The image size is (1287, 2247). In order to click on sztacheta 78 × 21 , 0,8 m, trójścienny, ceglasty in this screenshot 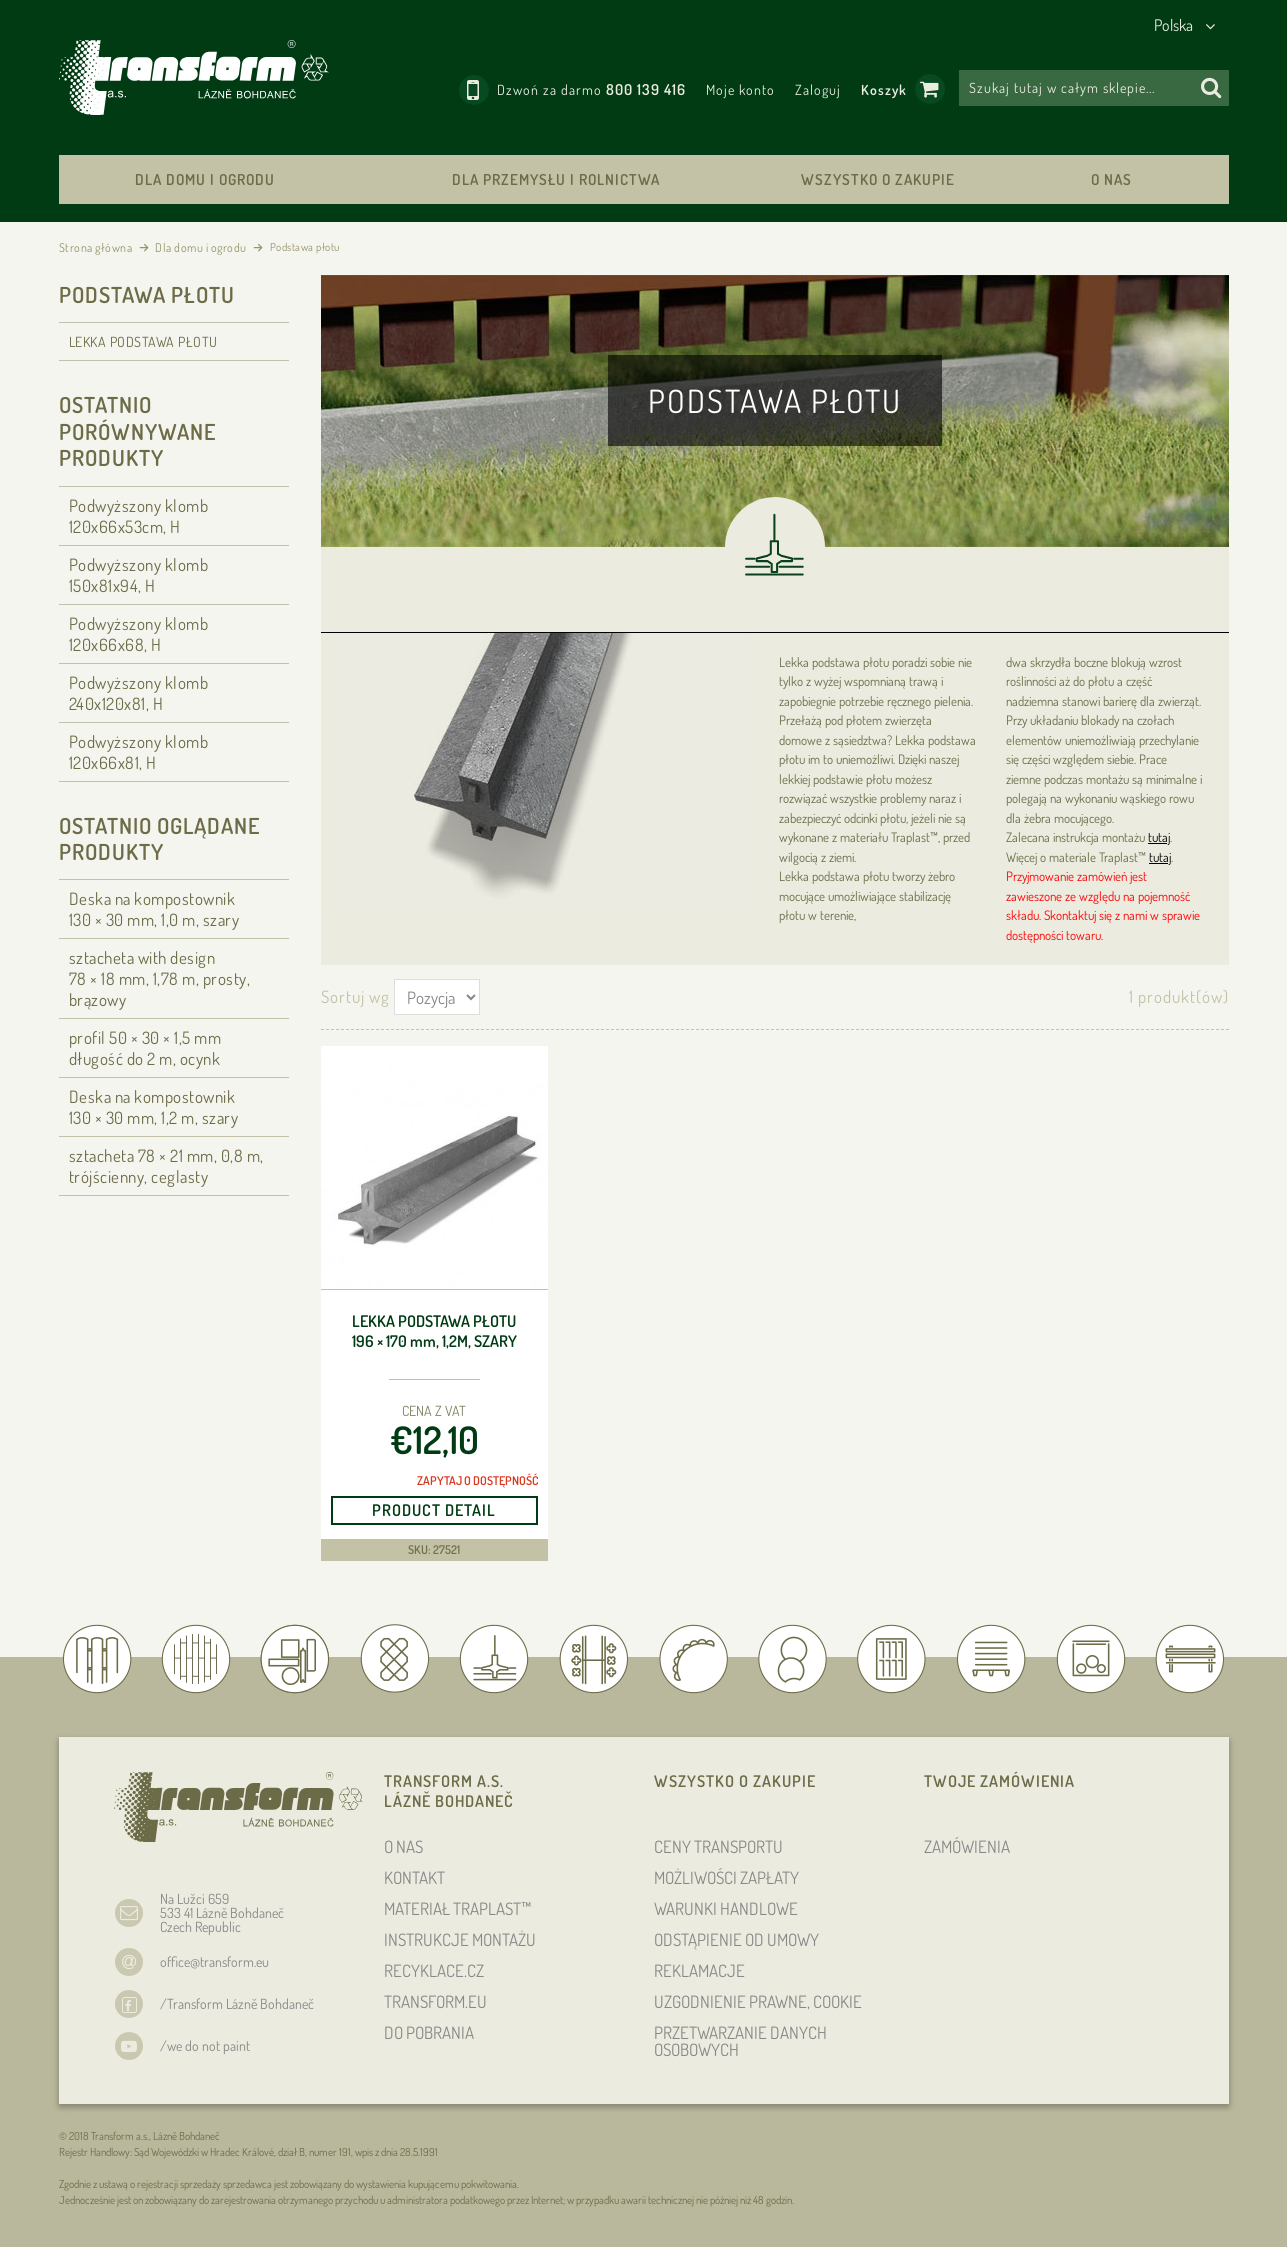, I will do `click(166, 1166)`.